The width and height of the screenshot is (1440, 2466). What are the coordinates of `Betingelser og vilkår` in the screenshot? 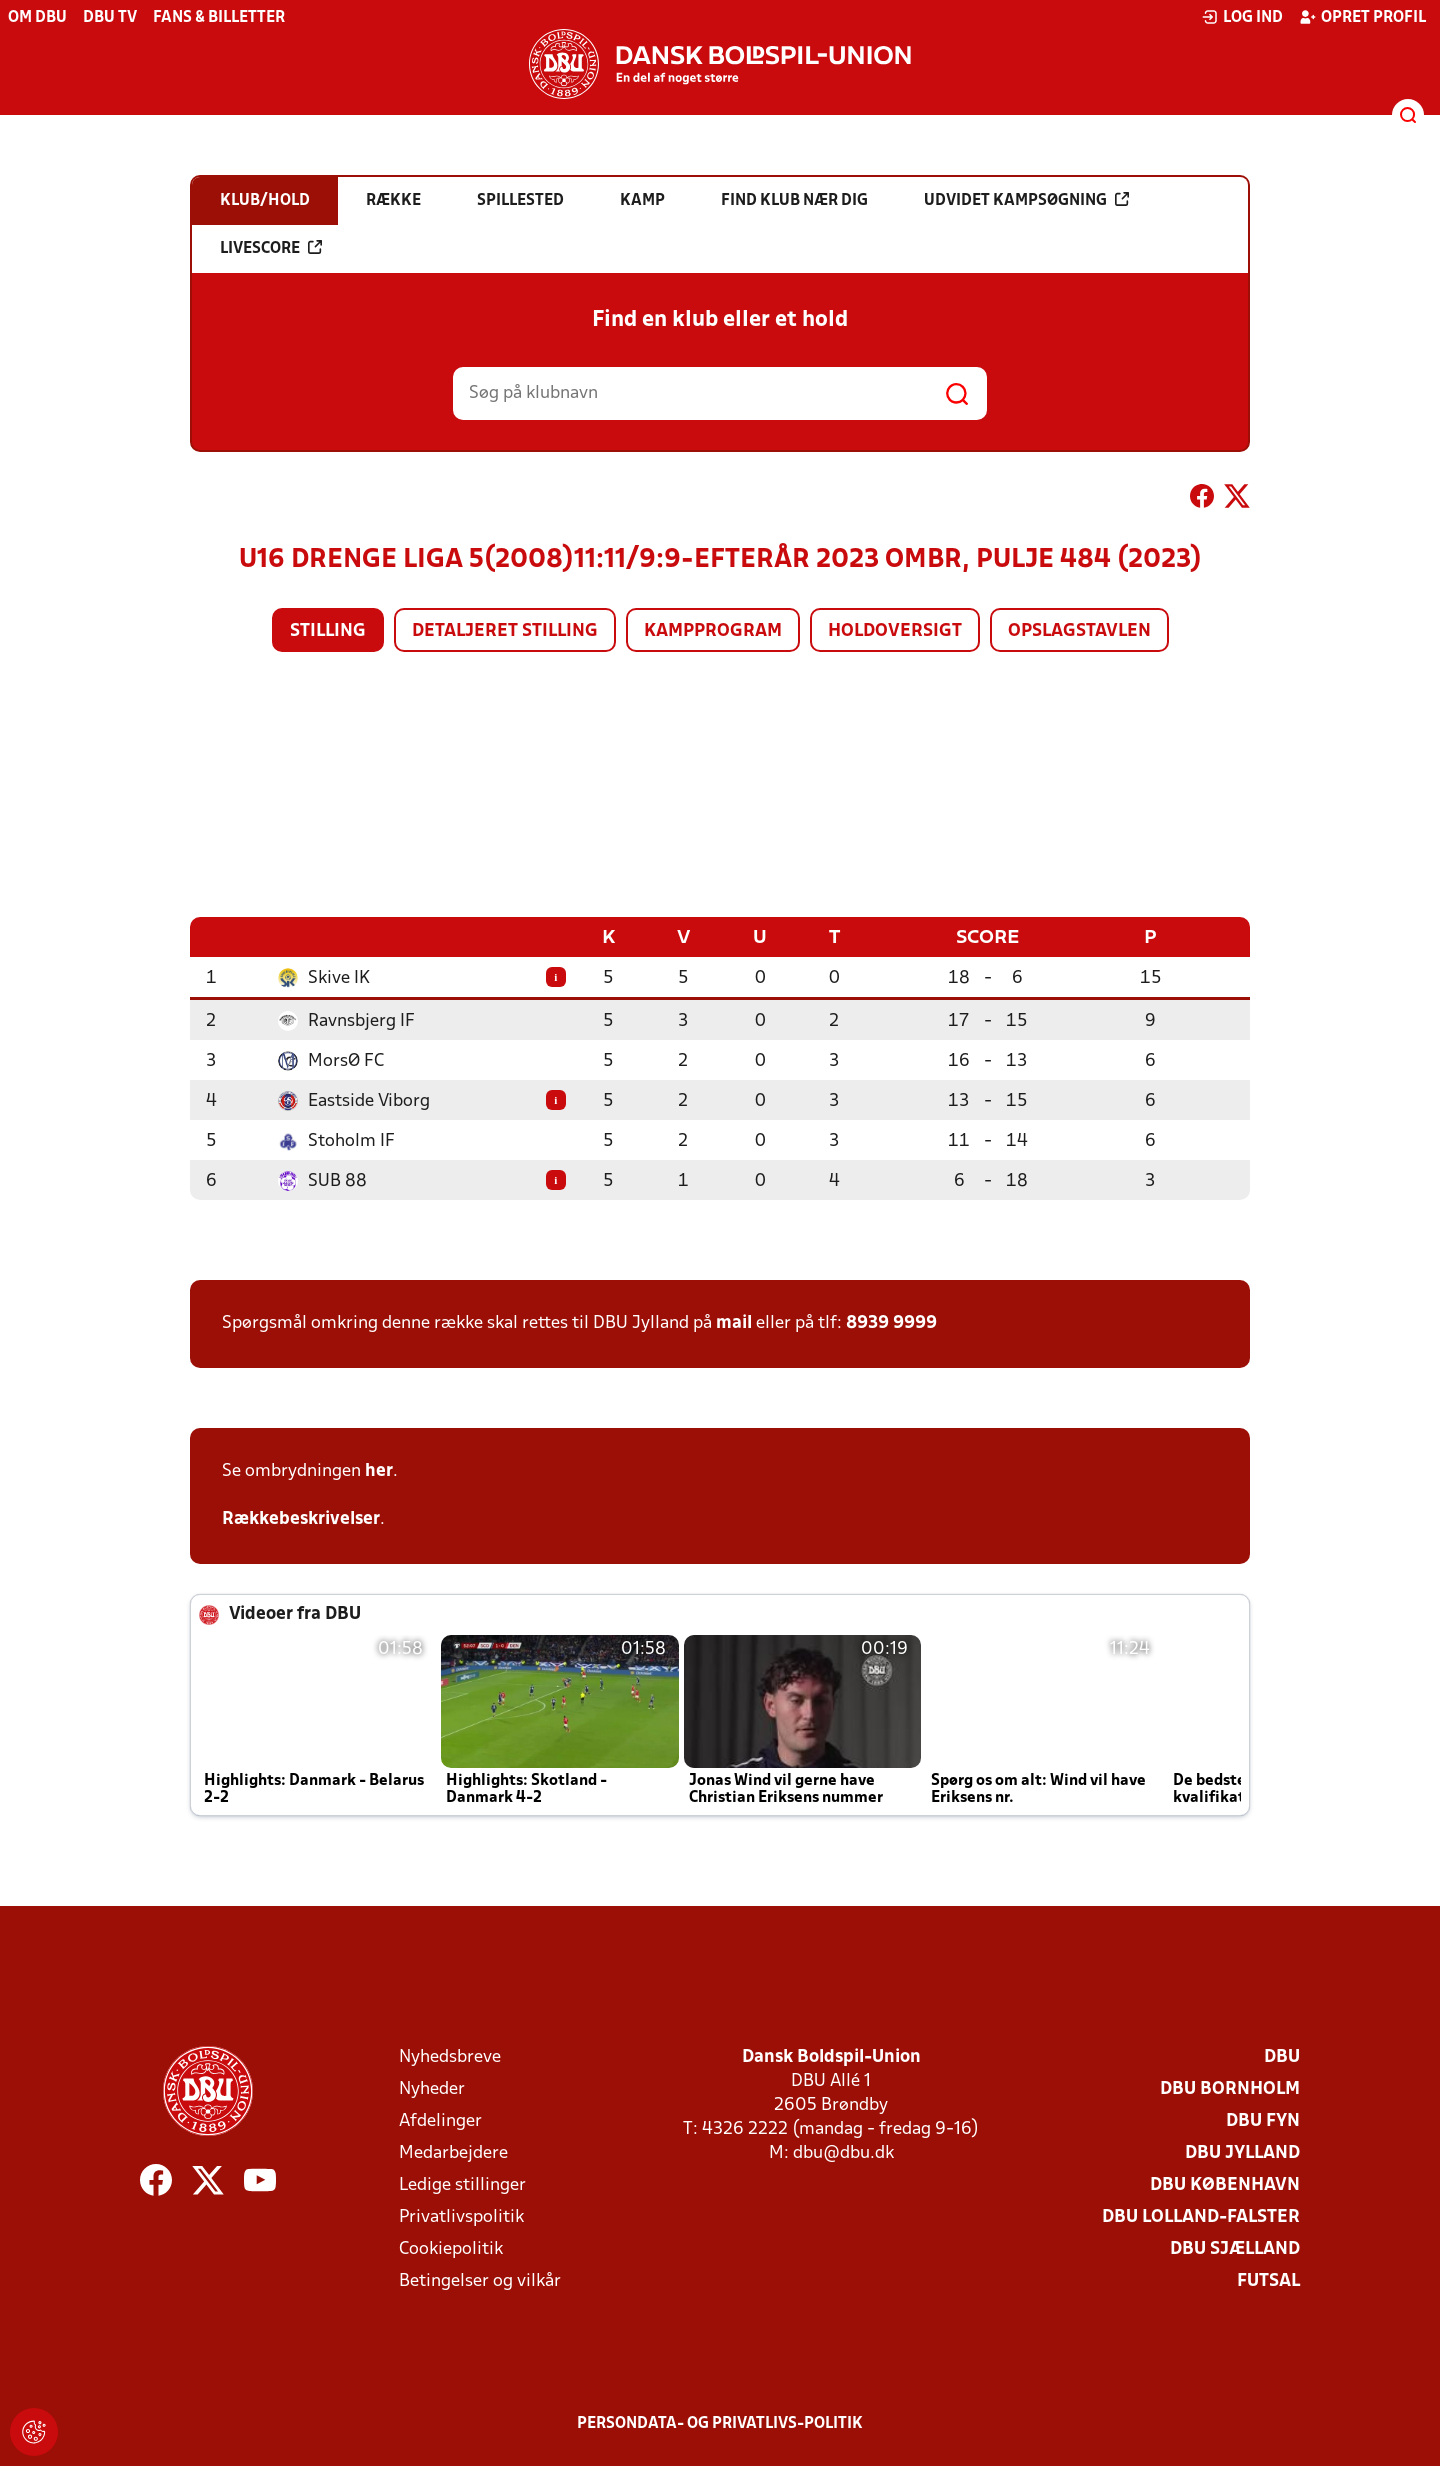 It's located at (480, 2280).